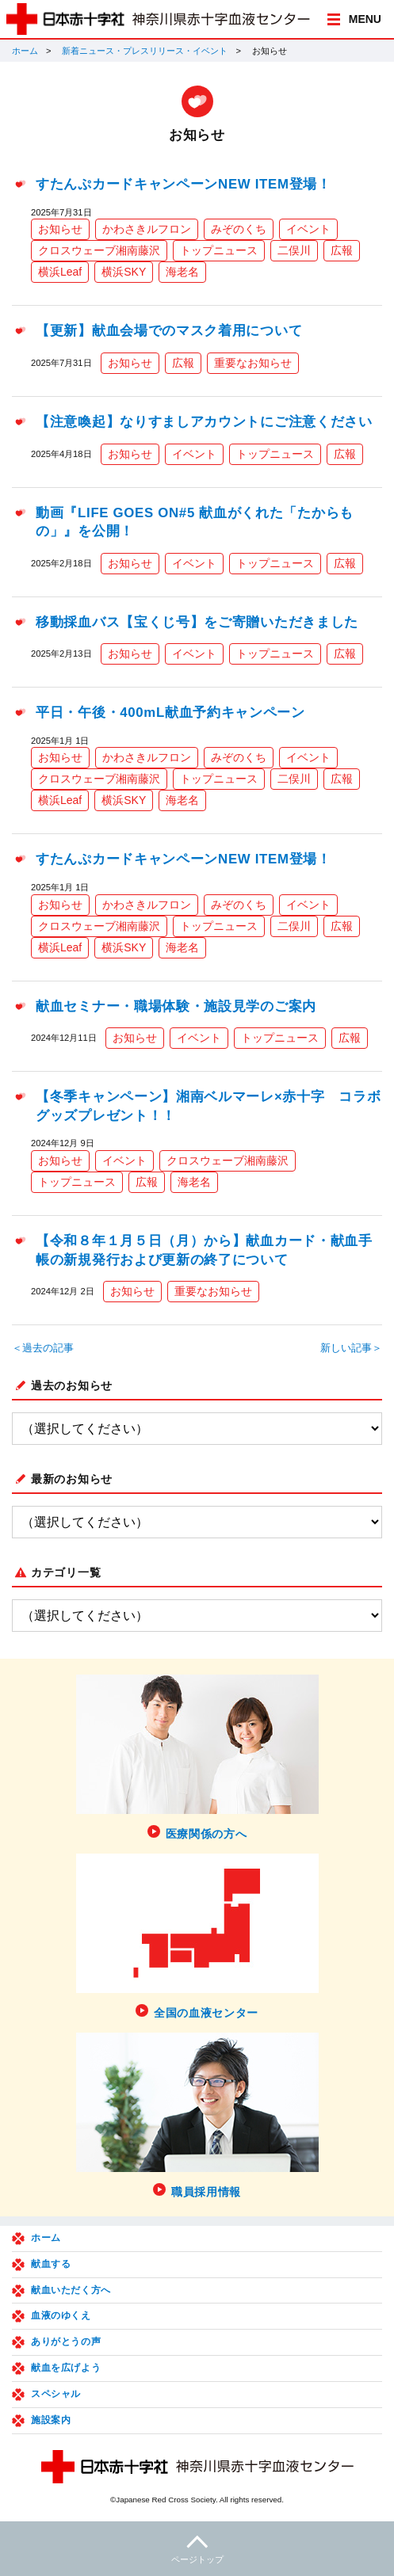 Image resolution: width=394 pixels, height=2576 pixels. What do you see at coordinates (342, 250) in the screenshot?
I see `広報` at bounding box center [342, 250].